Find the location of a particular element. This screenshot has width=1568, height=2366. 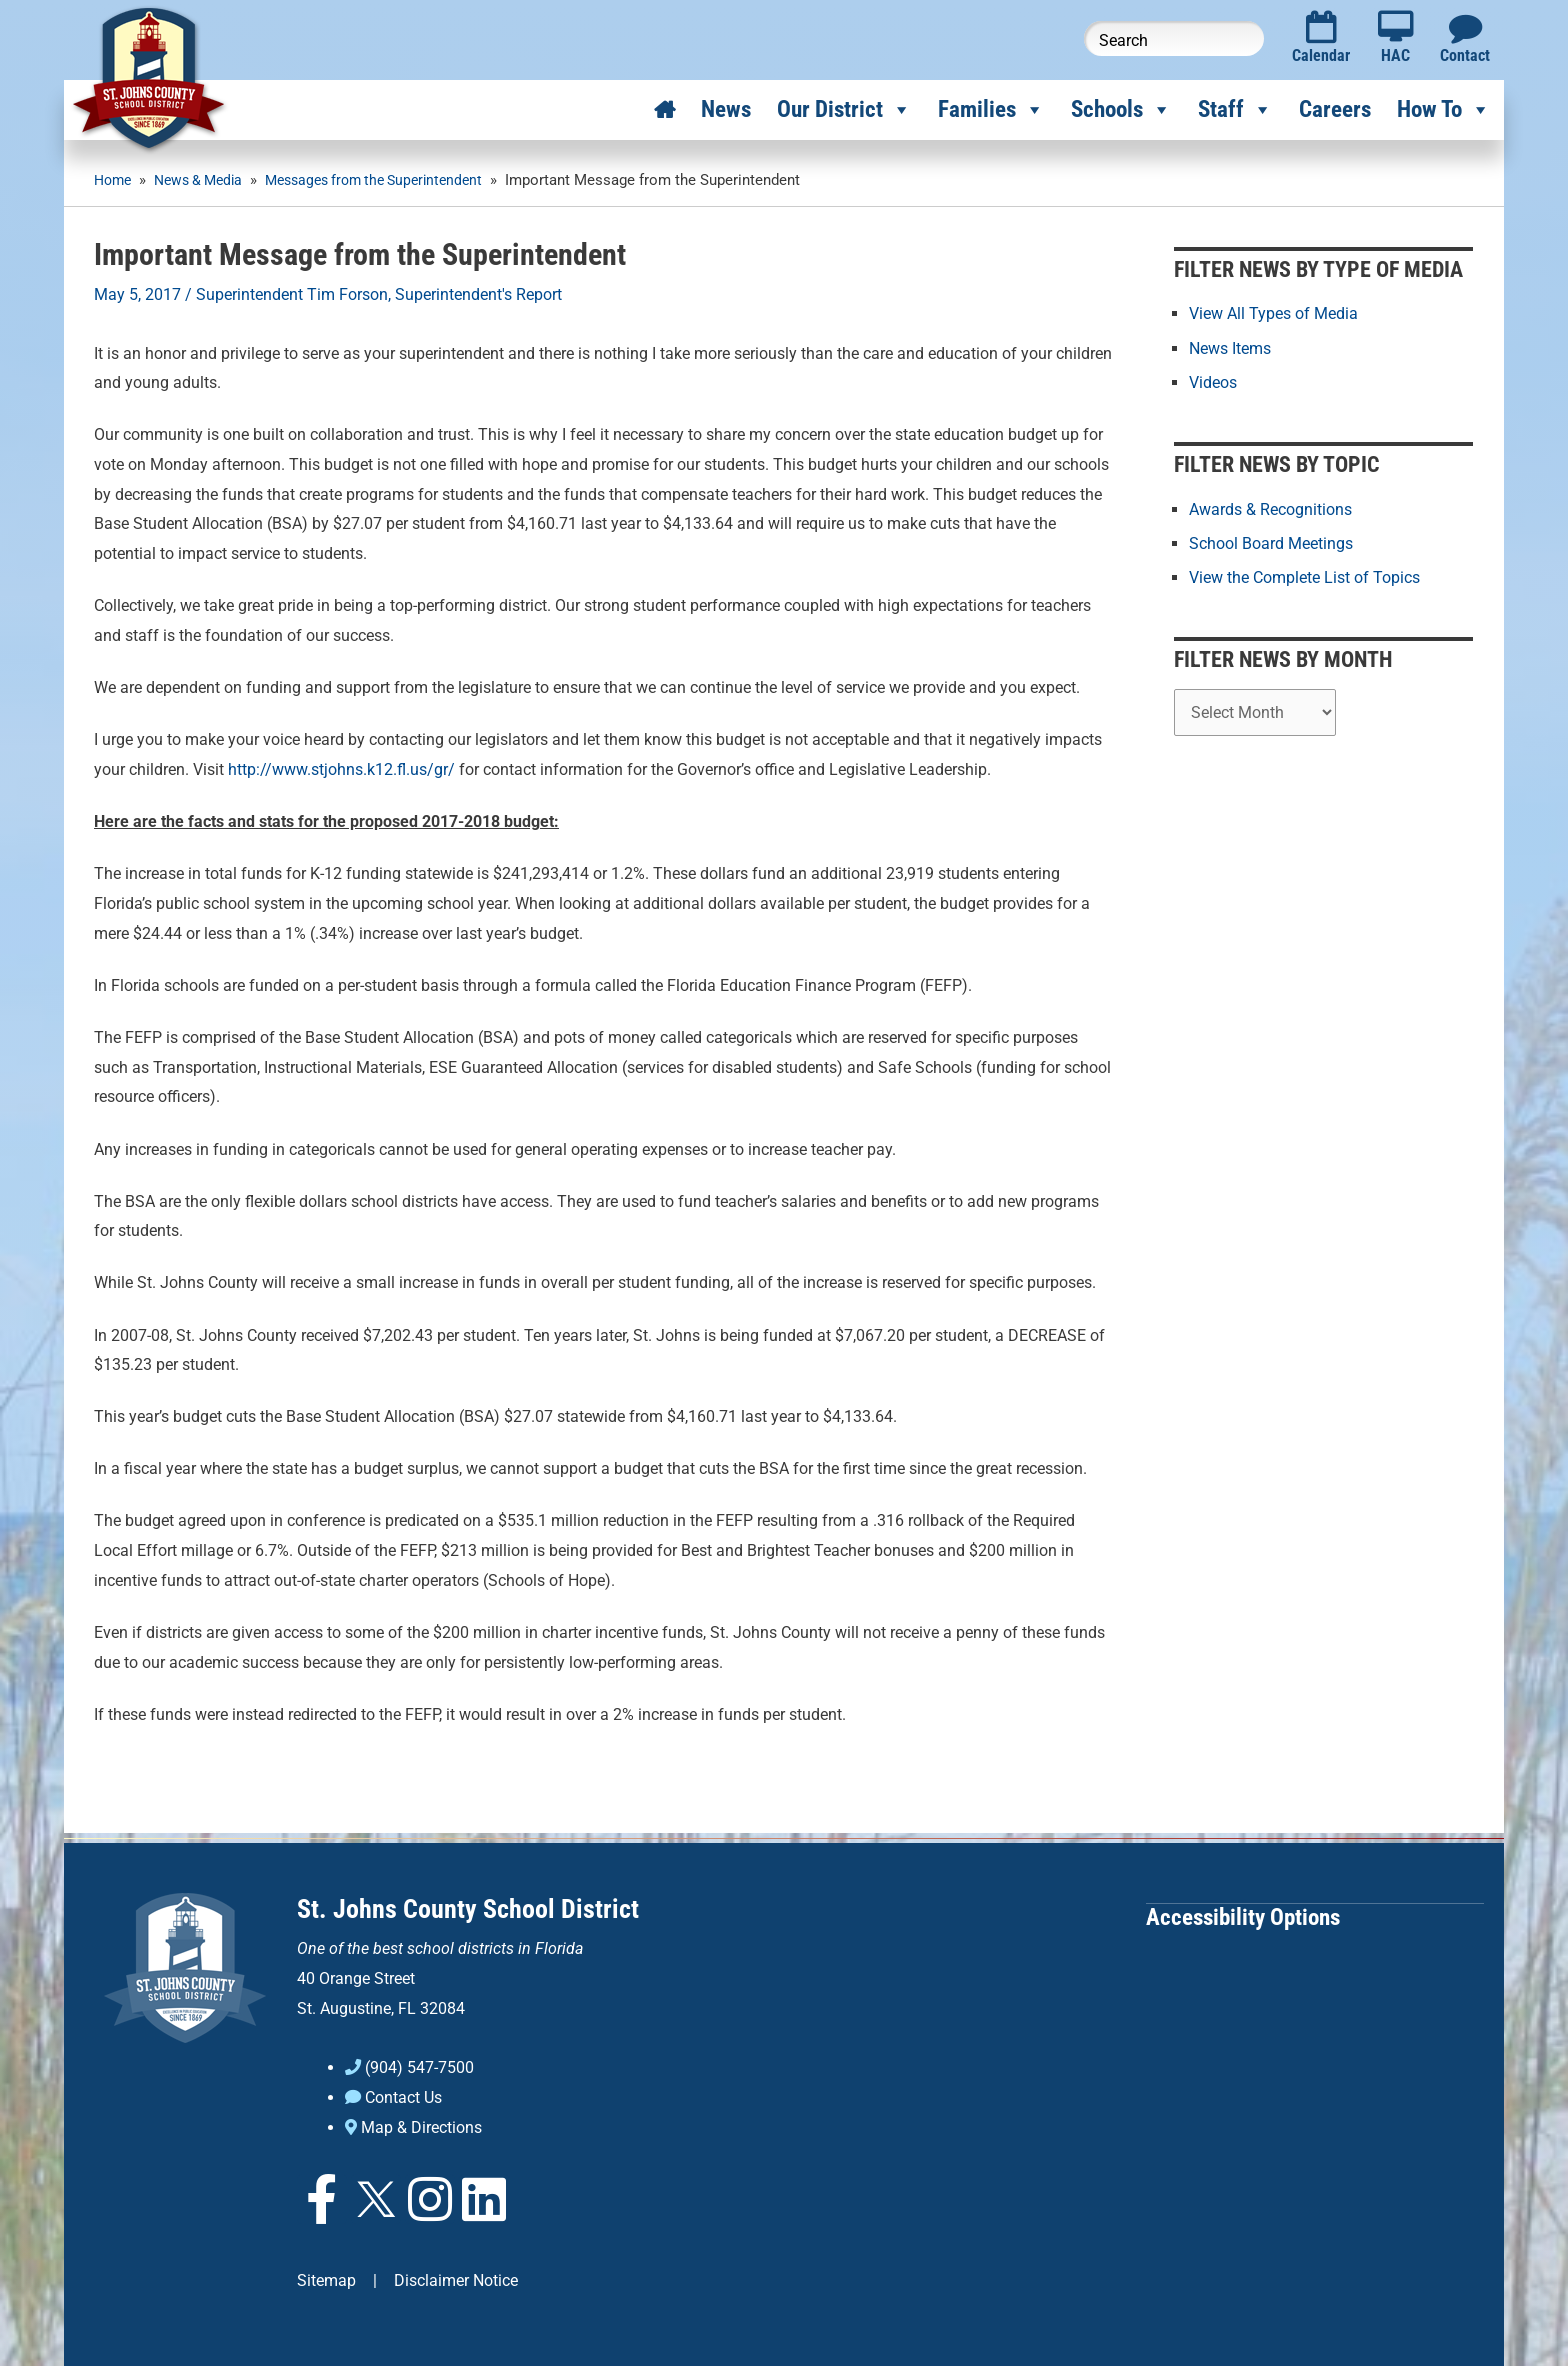

Awards & Recognitions is located at coordinates (1270, 508).